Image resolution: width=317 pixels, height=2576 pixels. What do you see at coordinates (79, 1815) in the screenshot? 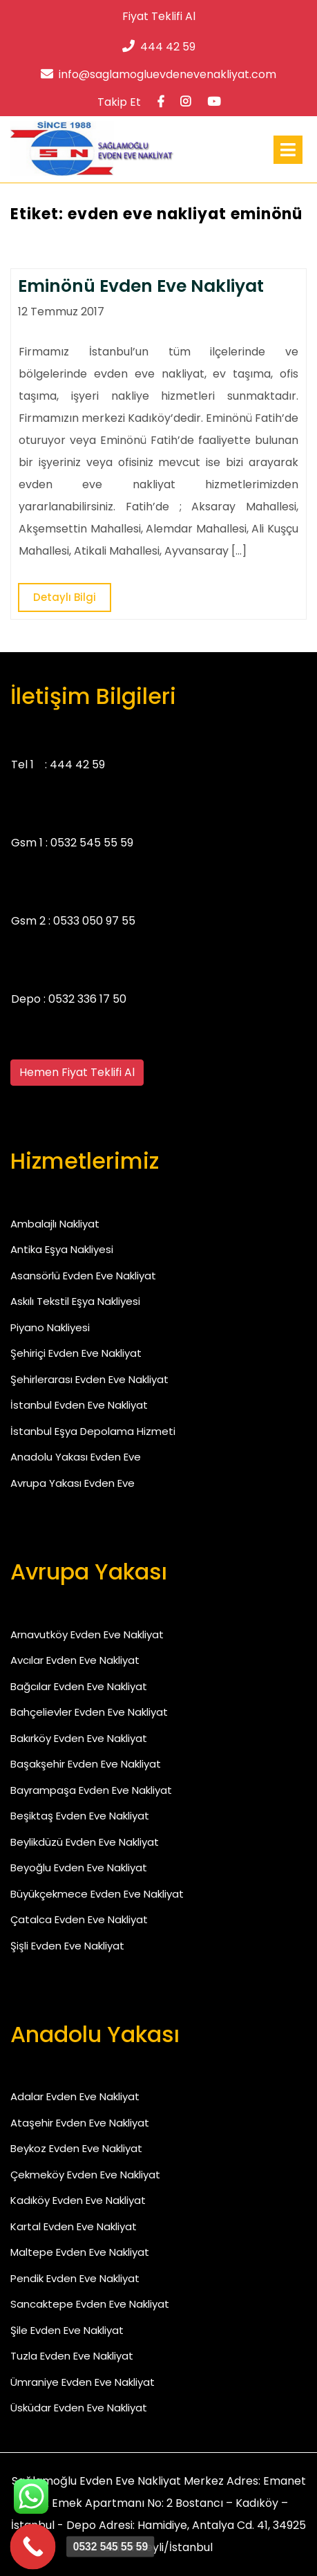
I see `Beşiktaş Evden Eve Nakliyat` at bounding box center [79, 1815].